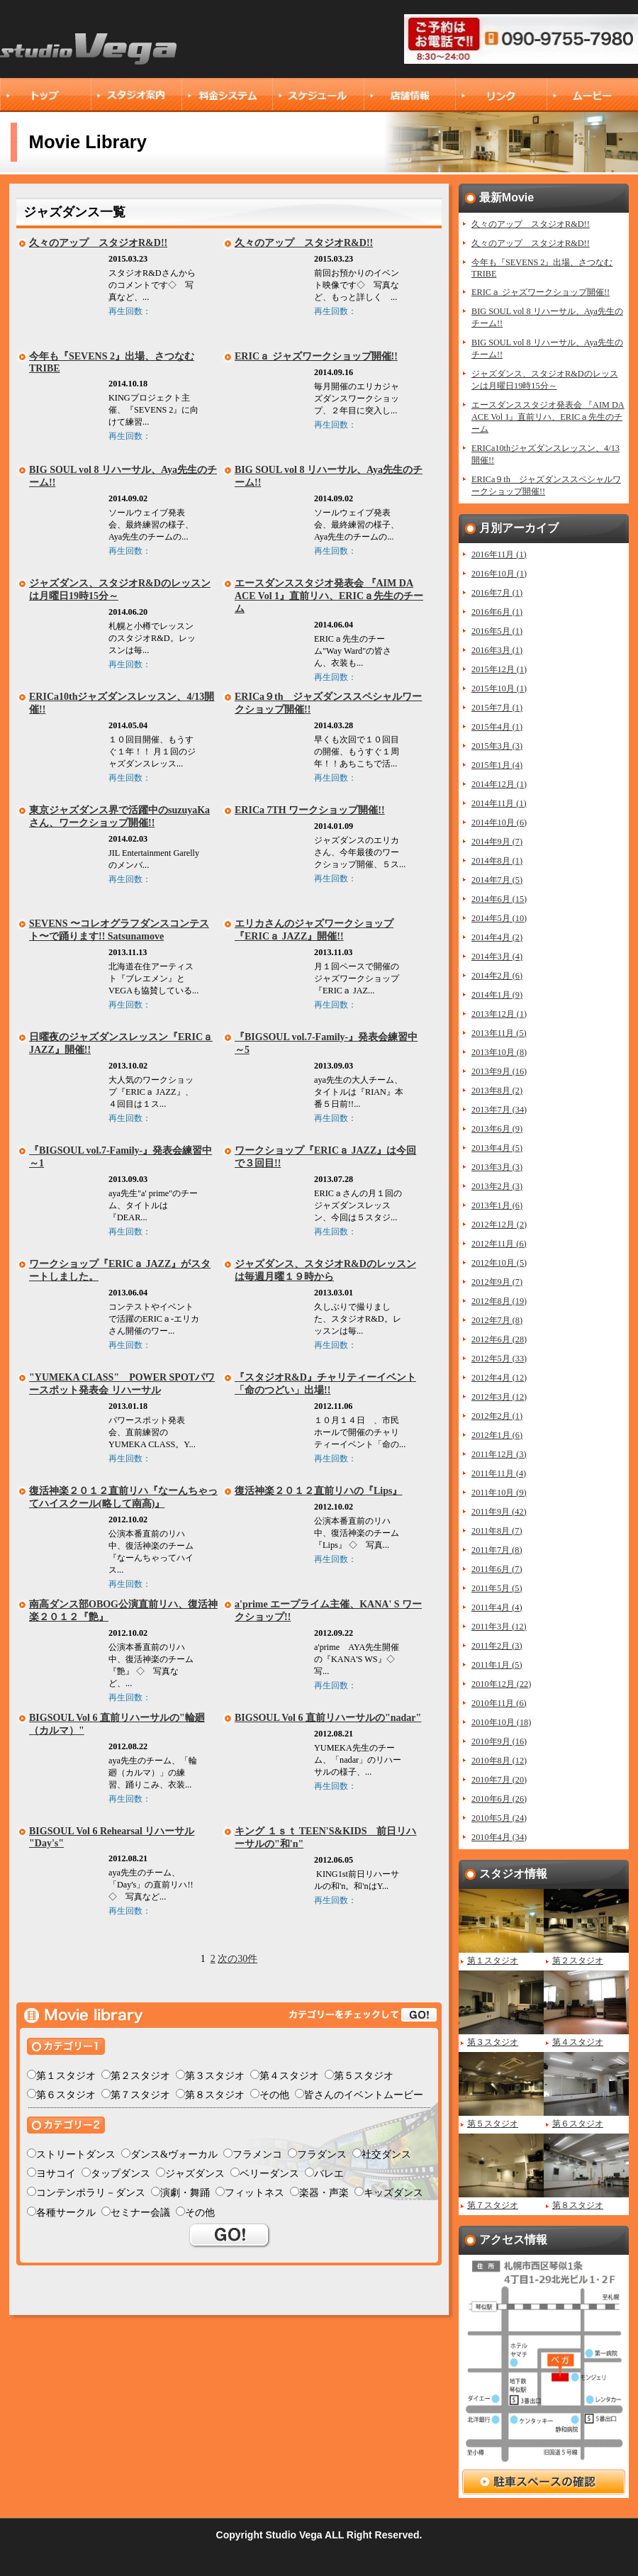 This screenshot has height=2576, width=638. I want to click on 2011年2月 (3), so click(496, 1646).